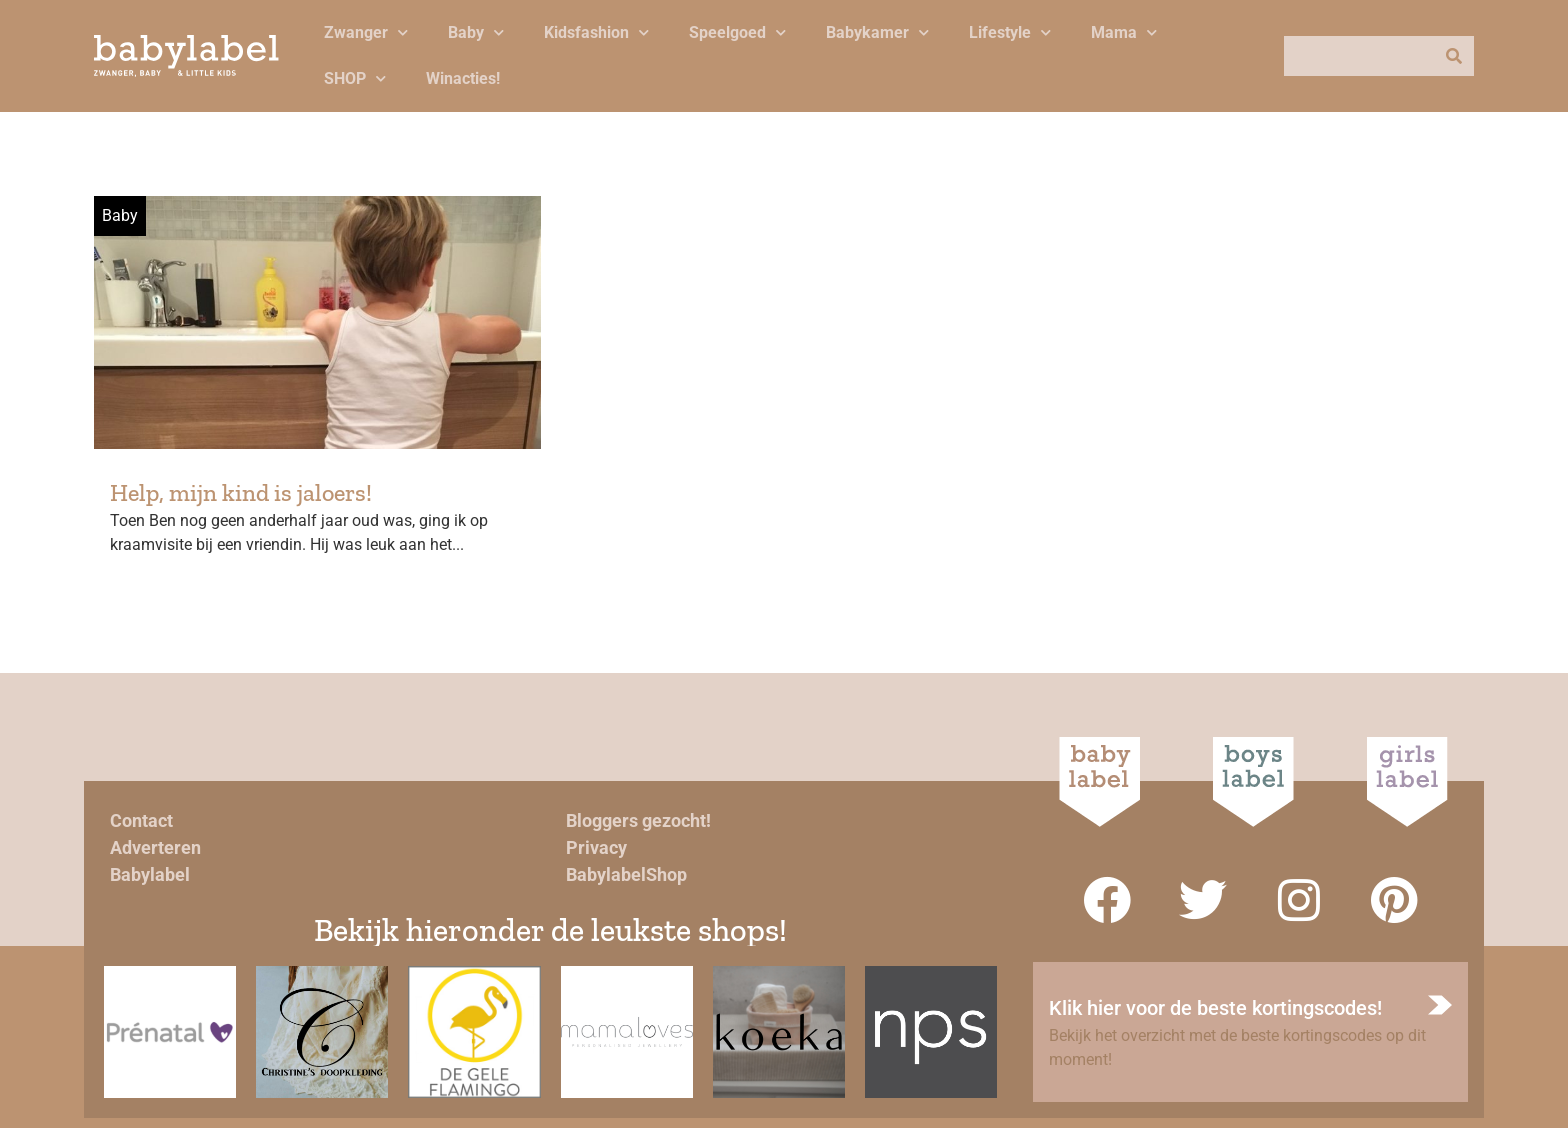  What do you see at coordinates (155, 847) in the screenshot?
I see `Adverteren` at bounding box center [155, 847].